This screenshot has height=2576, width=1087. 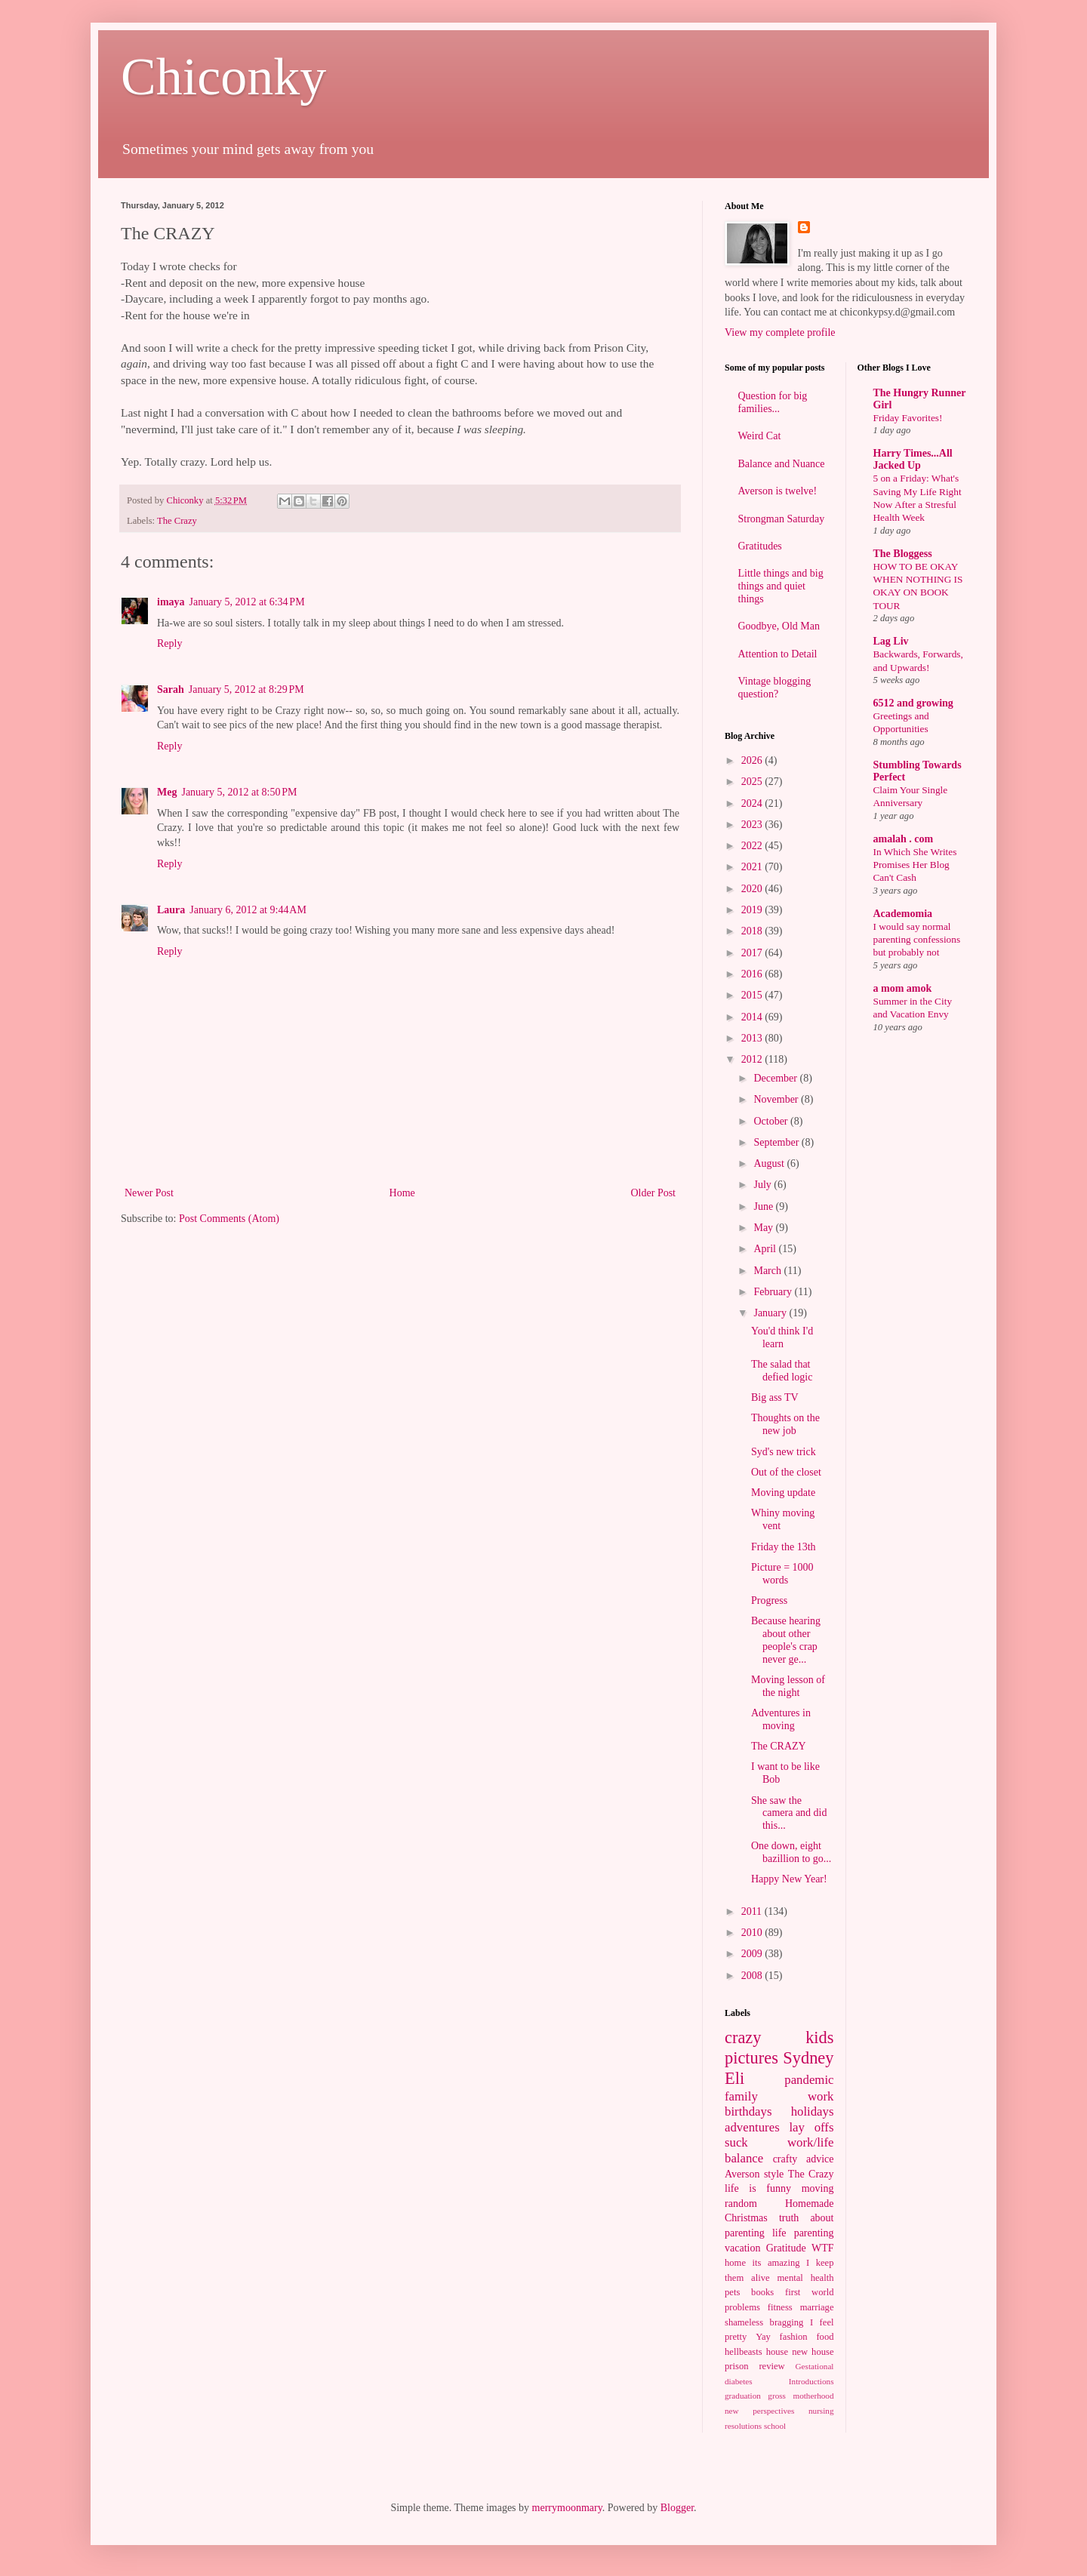 What do you see at coordinates (753, 1017) in the screenshot?
I see `2014` at bounding box center [753, 1017].